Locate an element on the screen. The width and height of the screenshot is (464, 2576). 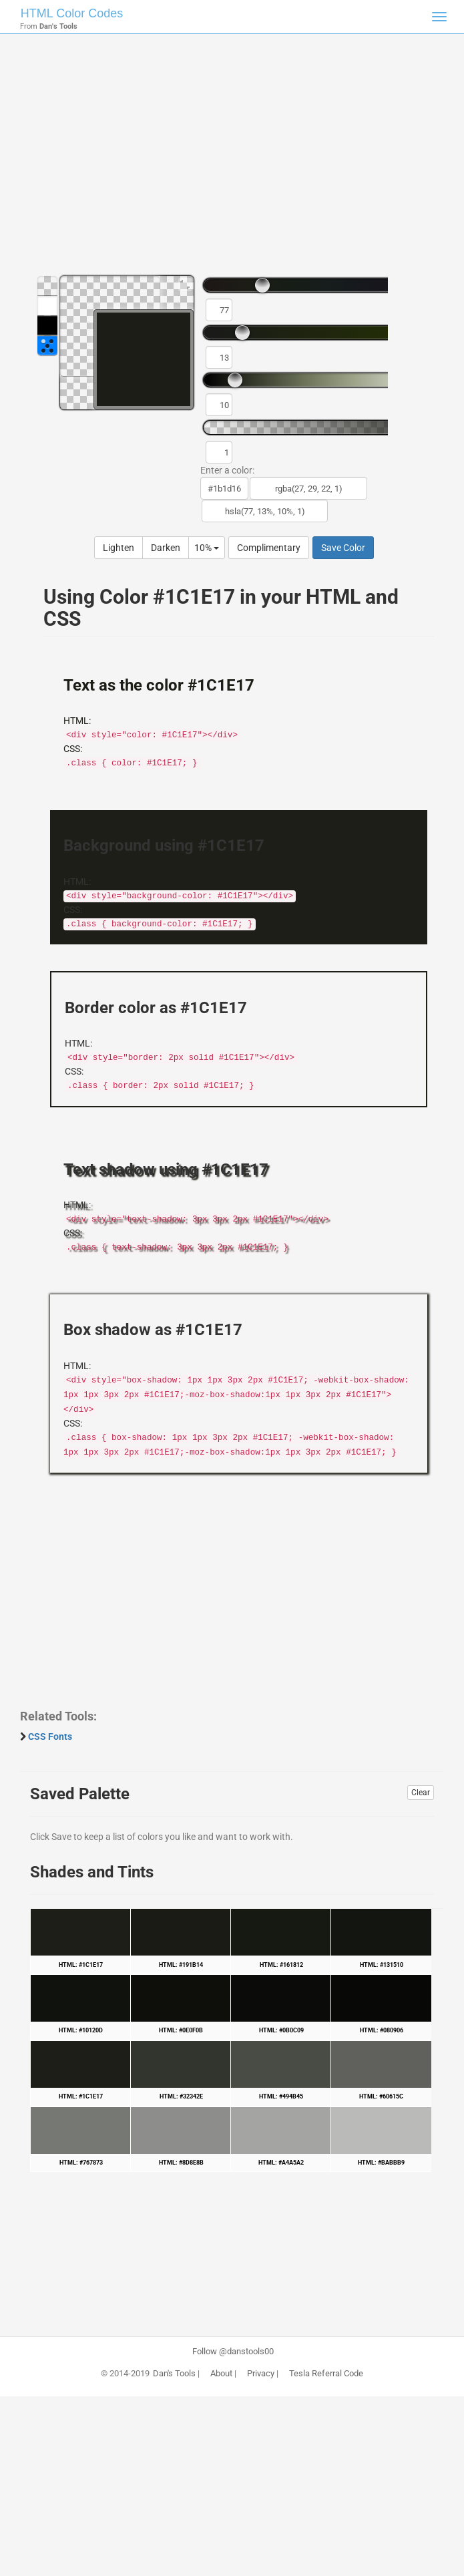
Darken is located at coordinates (165, 547).